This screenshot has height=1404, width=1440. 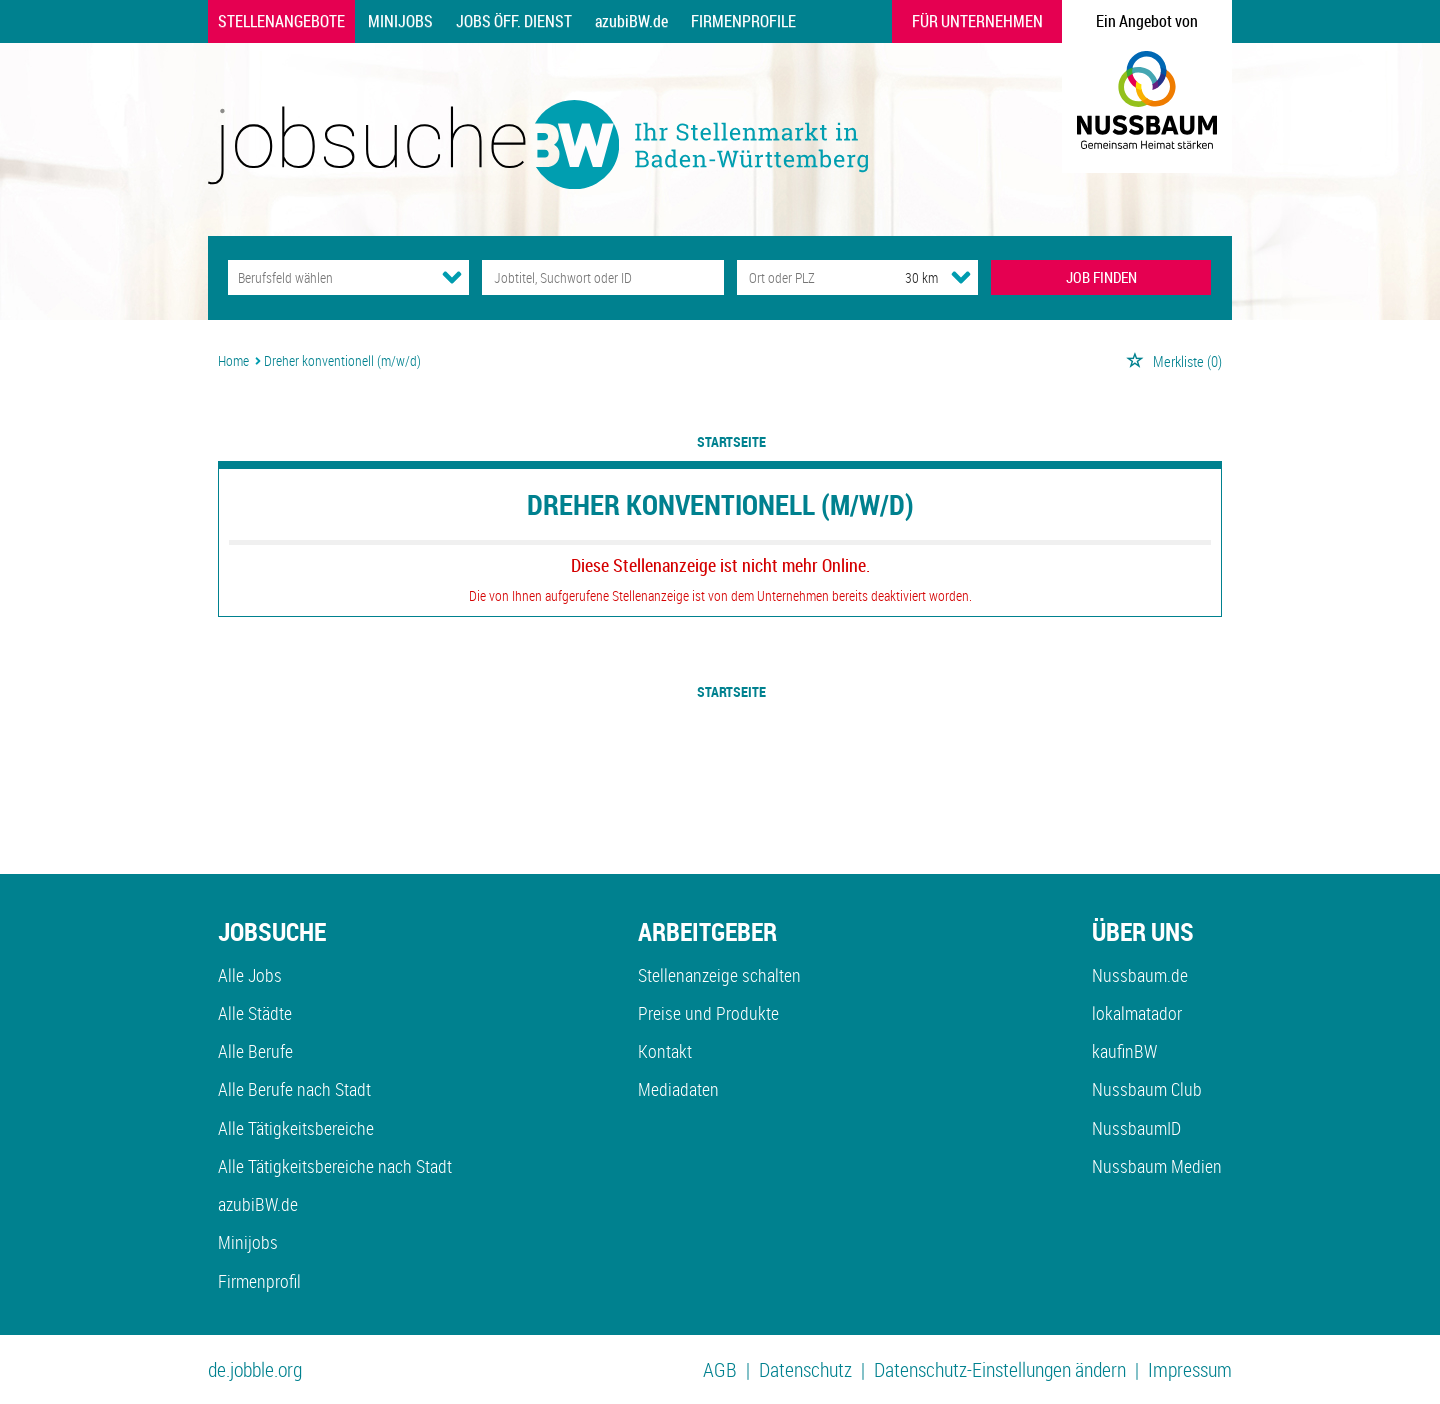 What do you see at coordinates (1140, 975) in the screenshot?
I see `Nussbaum.de` at bounding box center [1140, 975].